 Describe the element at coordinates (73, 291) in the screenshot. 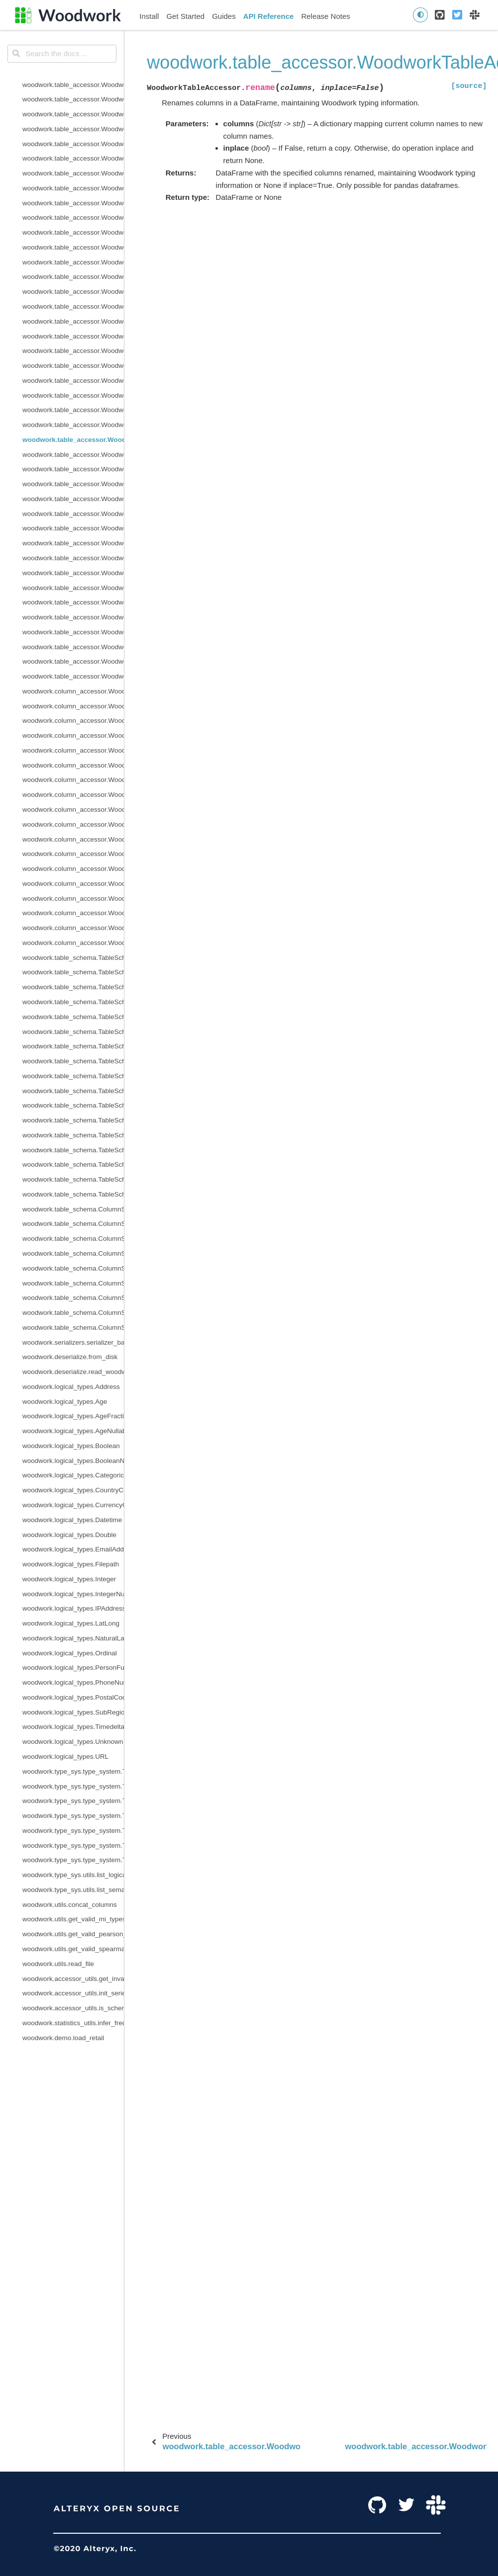

I see `woodwork.table_accessor.WoodworkTableAccessor.logical_types` at that location.